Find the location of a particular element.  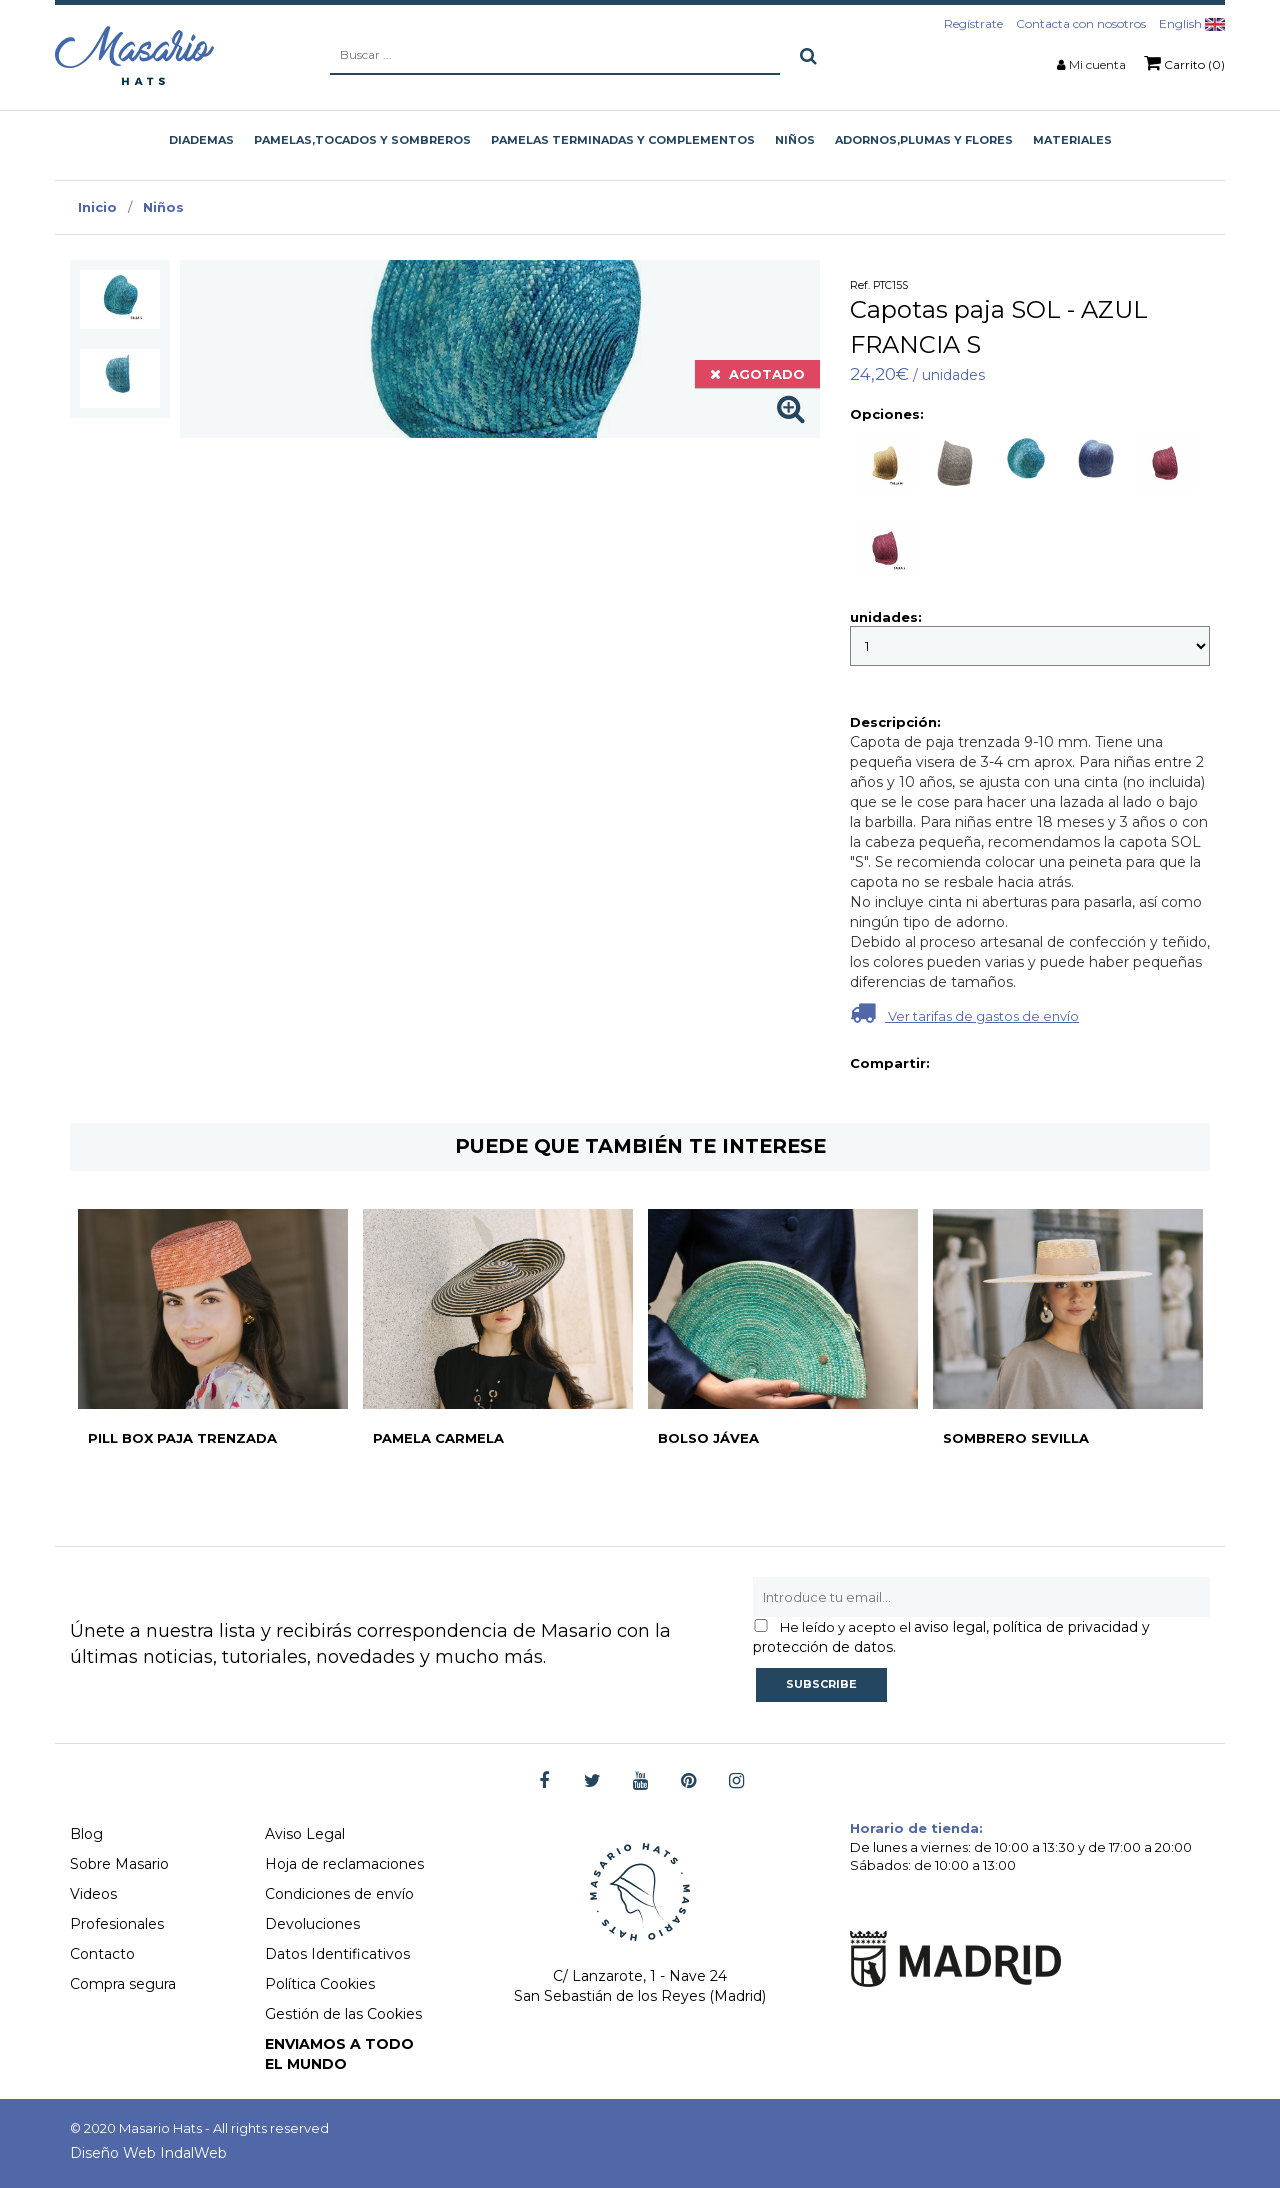

Gestión de las Cookies is located at coordinates (343, 2014).